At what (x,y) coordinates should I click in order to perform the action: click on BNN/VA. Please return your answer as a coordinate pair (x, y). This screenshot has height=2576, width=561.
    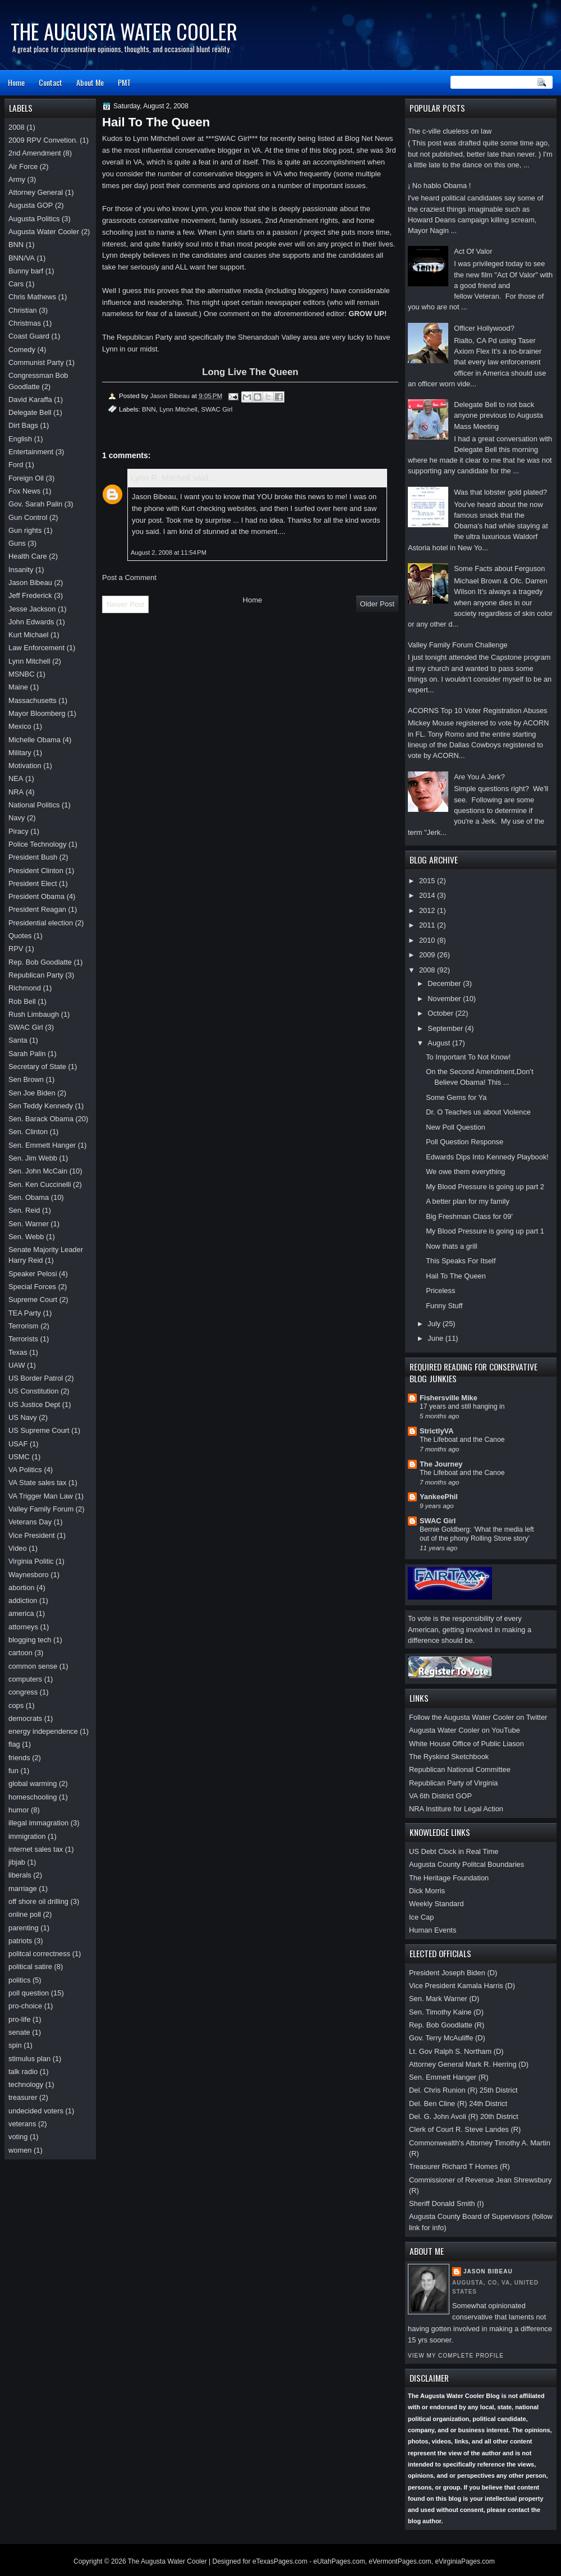
    Looking at the image, I should click on (21, 258).